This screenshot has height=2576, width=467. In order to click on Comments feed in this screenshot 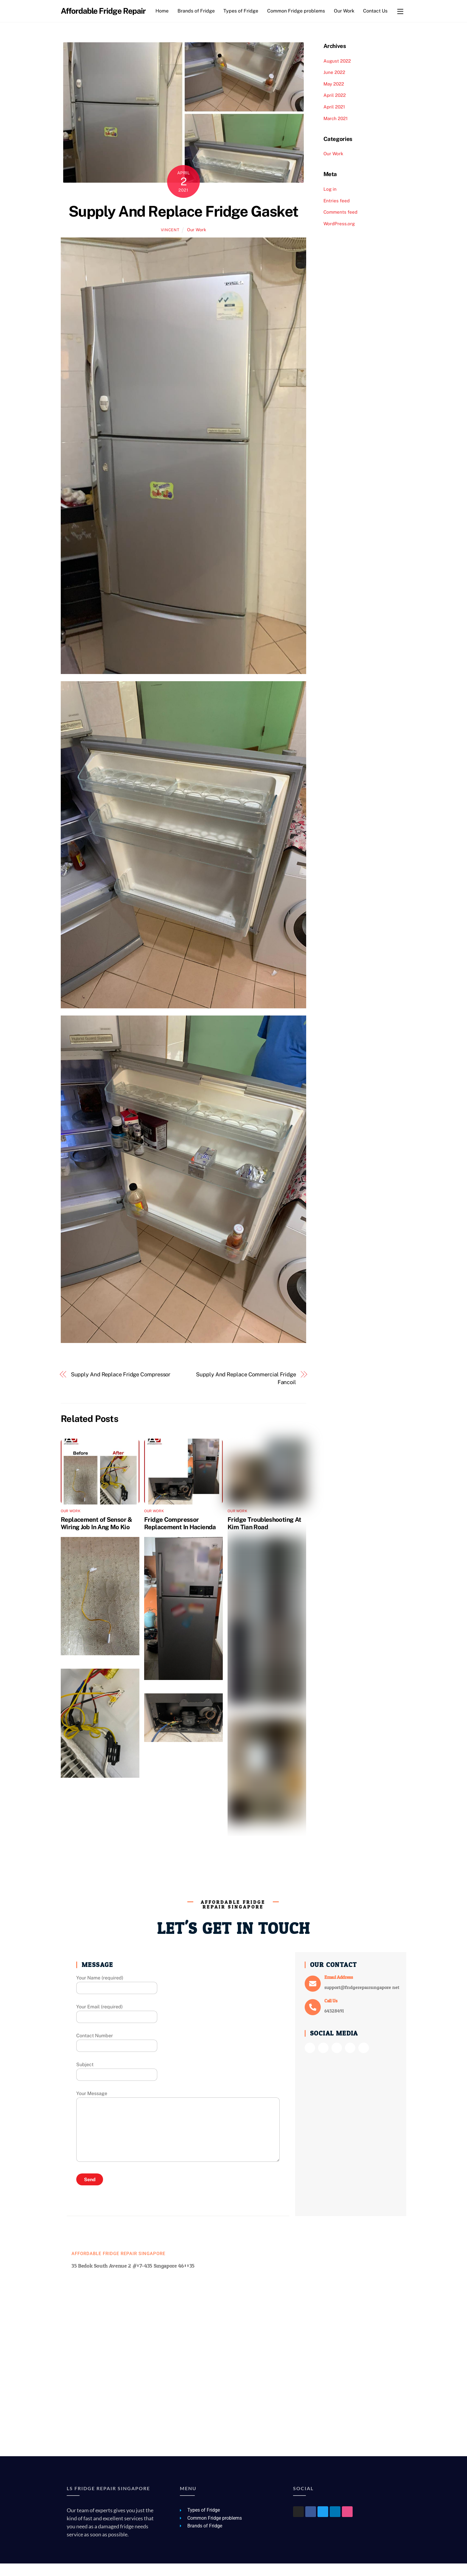, I will do `click(340, 224)`.